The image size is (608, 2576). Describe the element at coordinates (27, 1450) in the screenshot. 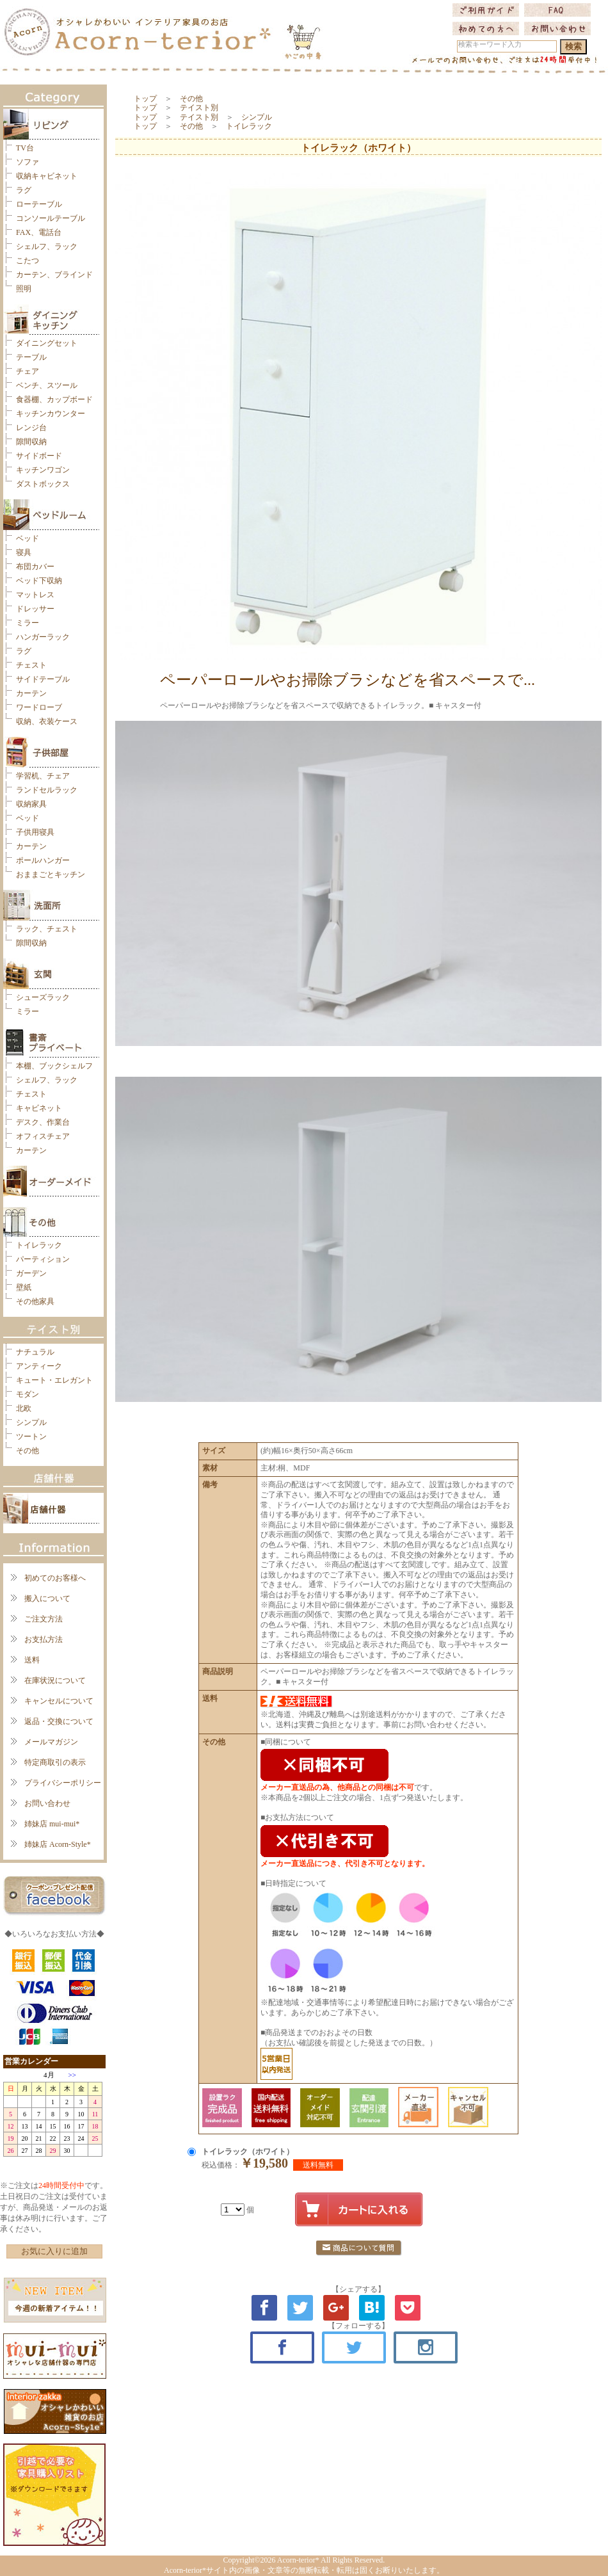

I see `その他` at that location.